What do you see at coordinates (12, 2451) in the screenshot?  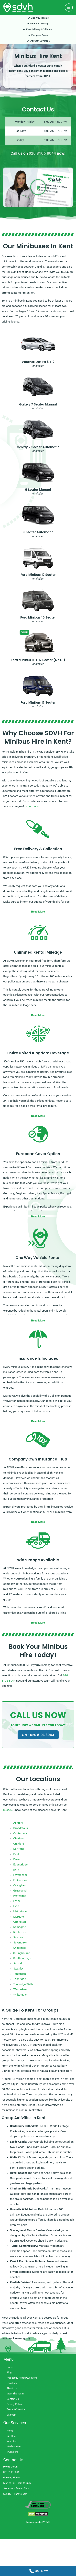 I see `Truck Hire` at bounding box center [12, 2451].